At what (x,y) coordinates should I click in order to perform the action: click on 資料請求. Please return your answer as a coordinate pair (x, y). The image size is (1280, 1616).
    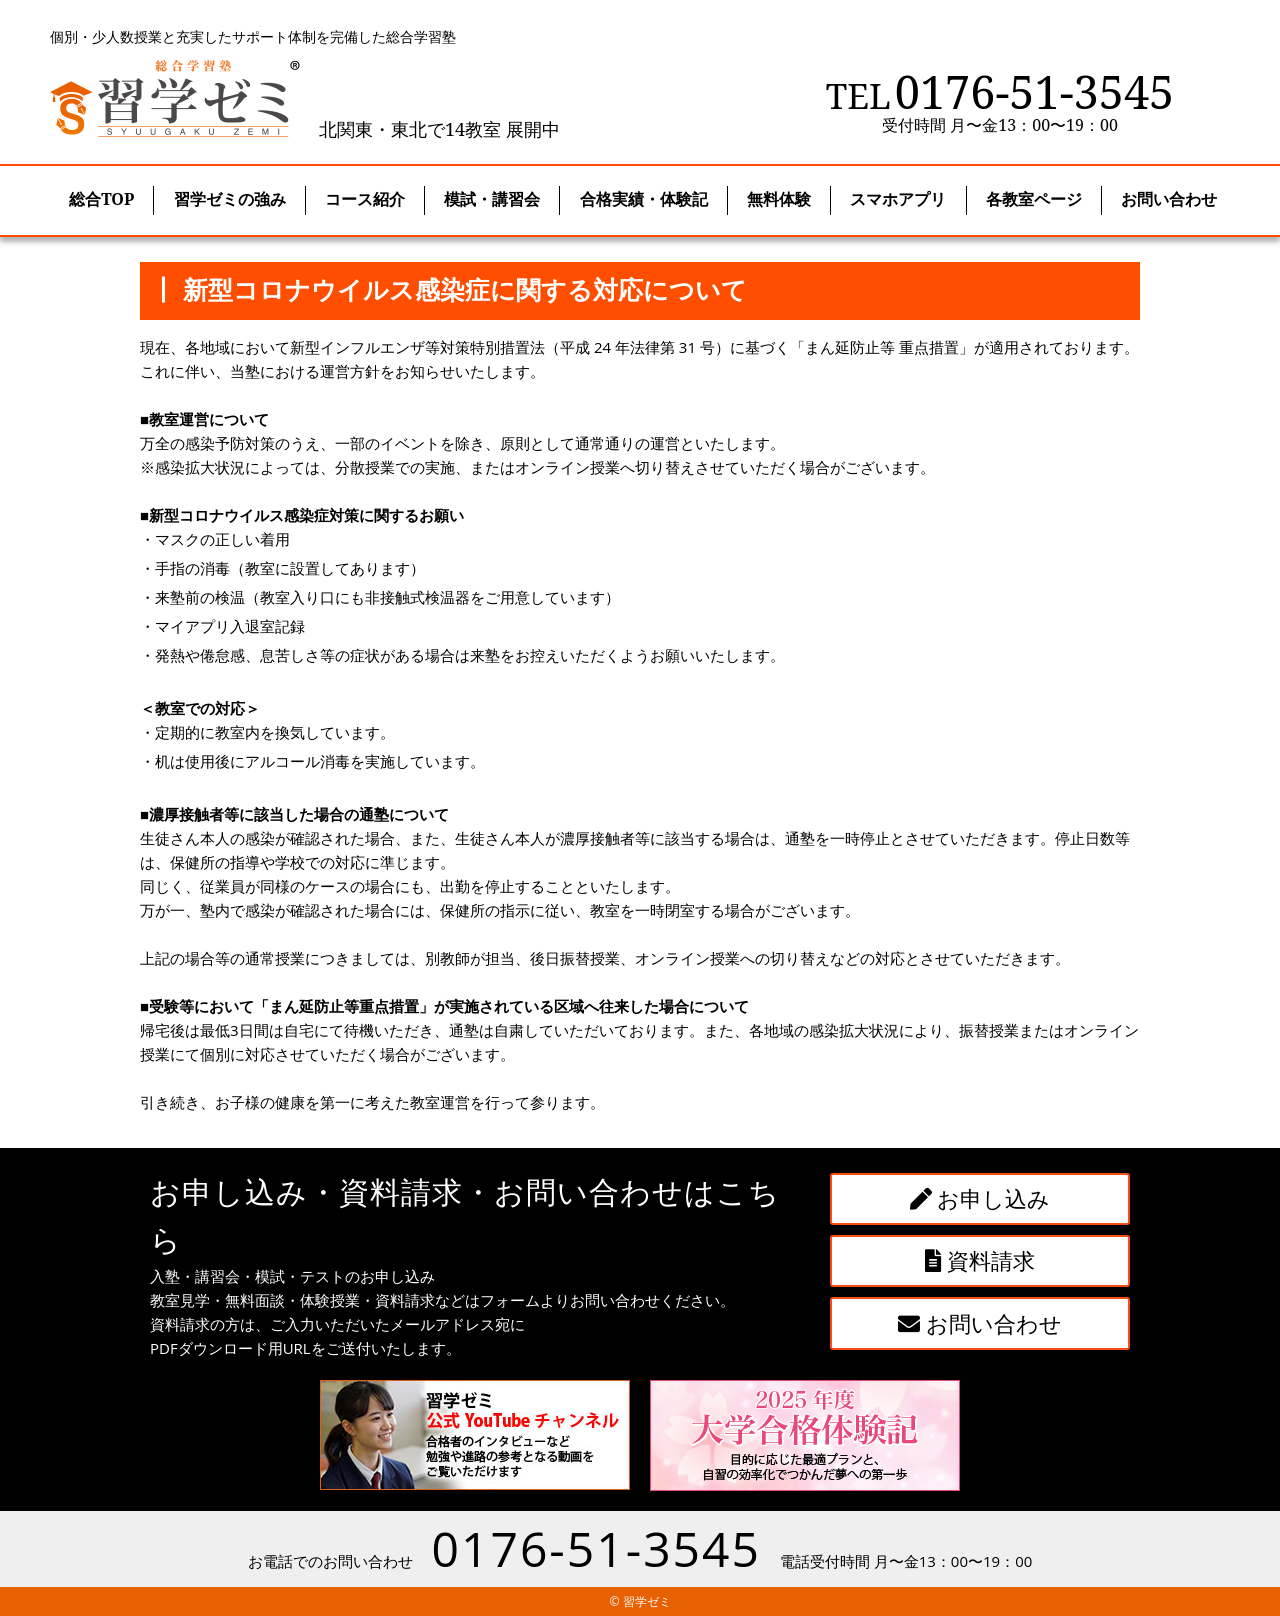
    Looking at the image, I should click on (980, 1260).